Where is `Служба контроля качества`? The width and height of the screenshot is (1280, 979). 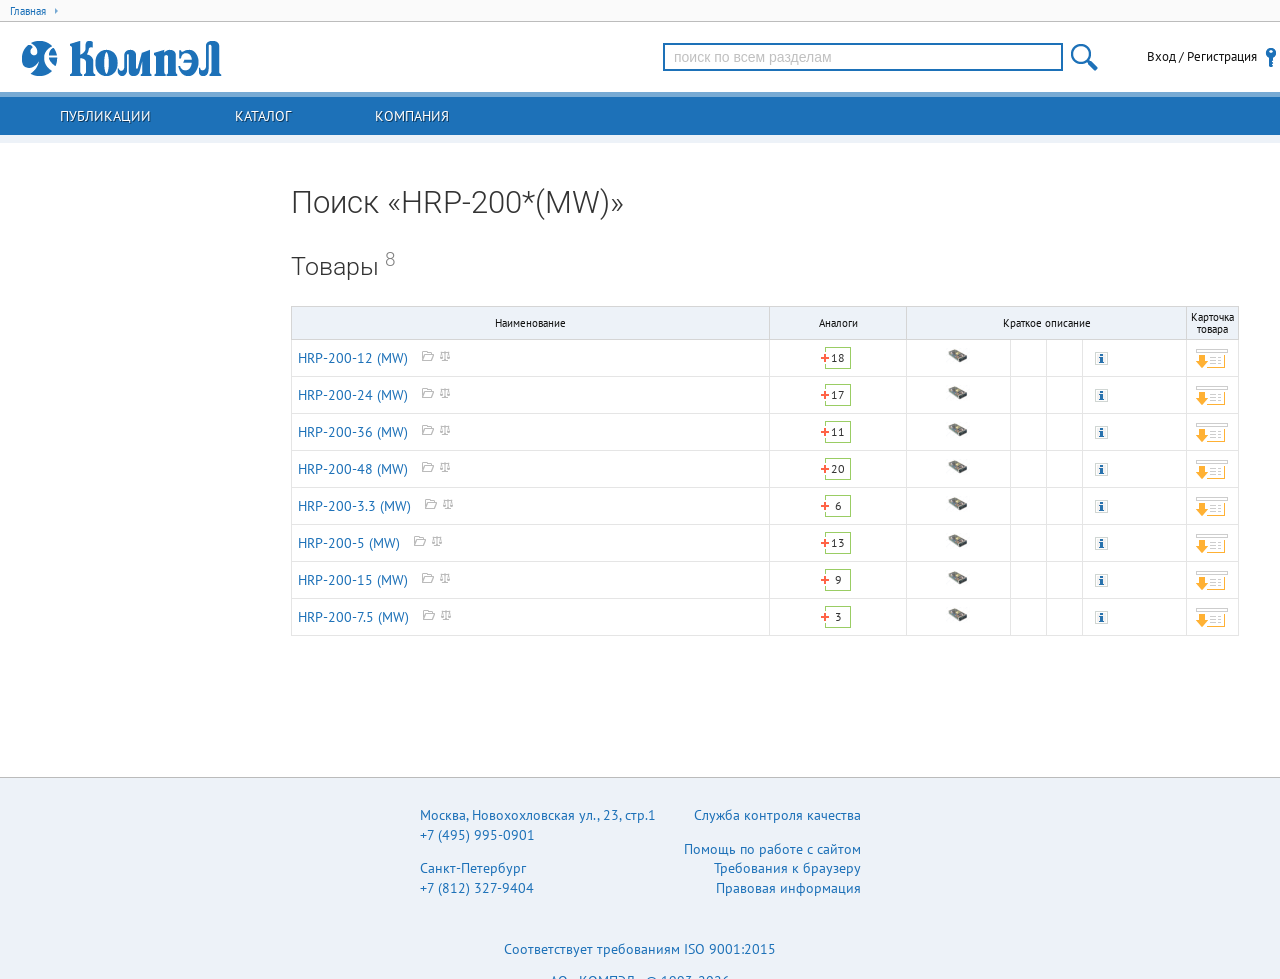
Служба контроля качества is located at coordinates (777, 815).